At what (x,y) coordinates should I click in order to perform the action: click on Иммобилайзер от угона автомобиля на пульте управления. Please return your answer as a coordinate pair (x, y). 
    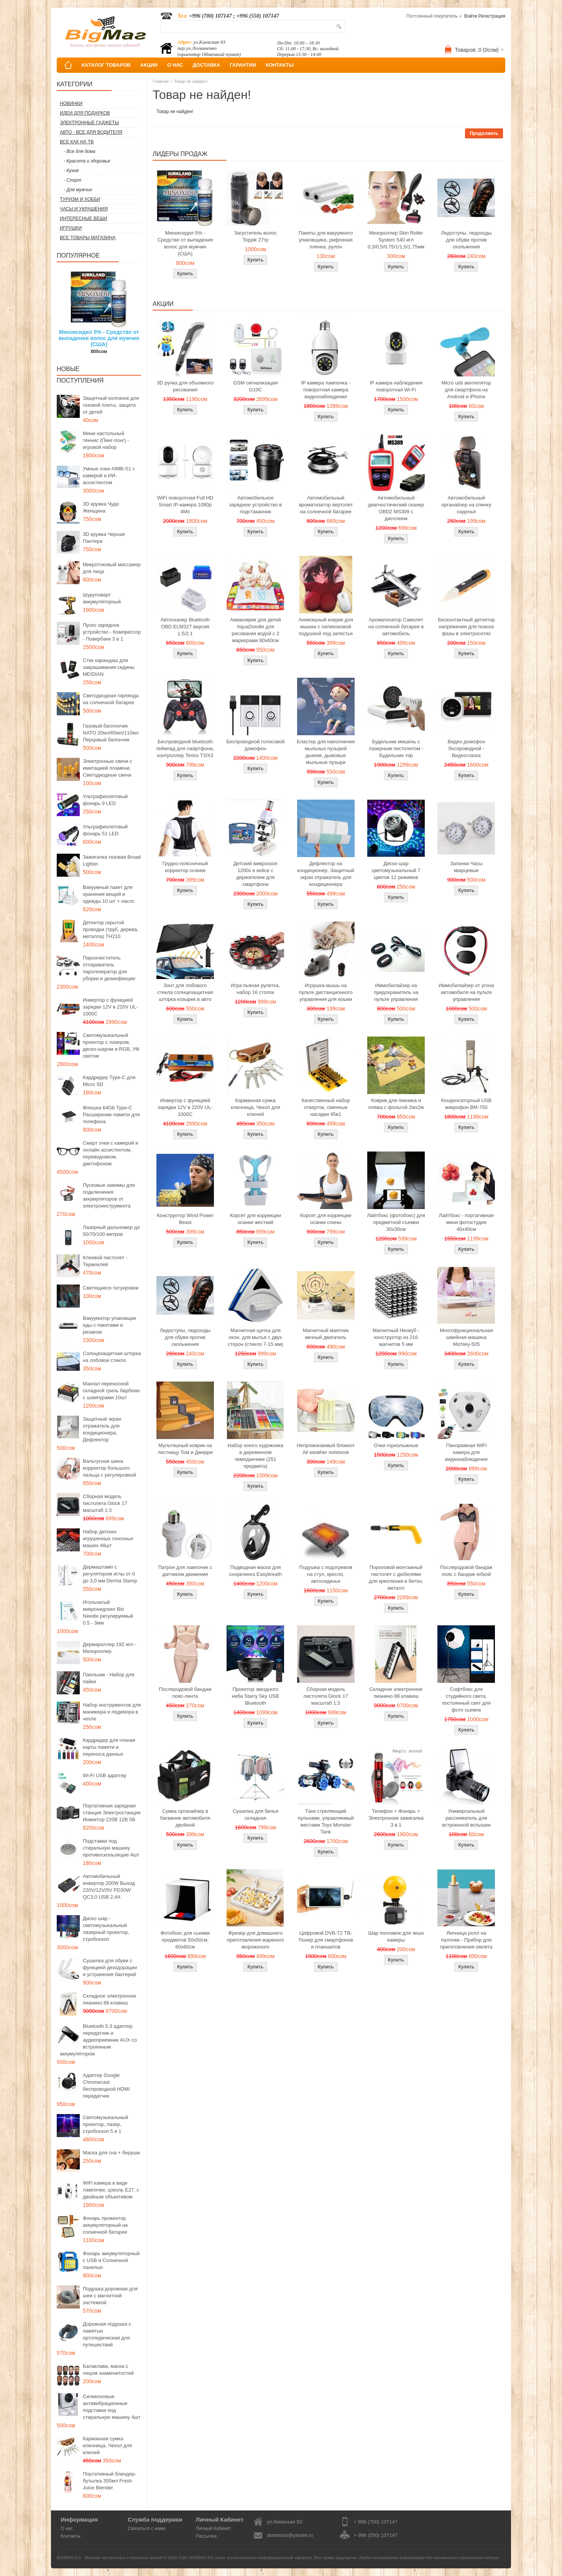
    Looking at the image, I should click on (466, 992).